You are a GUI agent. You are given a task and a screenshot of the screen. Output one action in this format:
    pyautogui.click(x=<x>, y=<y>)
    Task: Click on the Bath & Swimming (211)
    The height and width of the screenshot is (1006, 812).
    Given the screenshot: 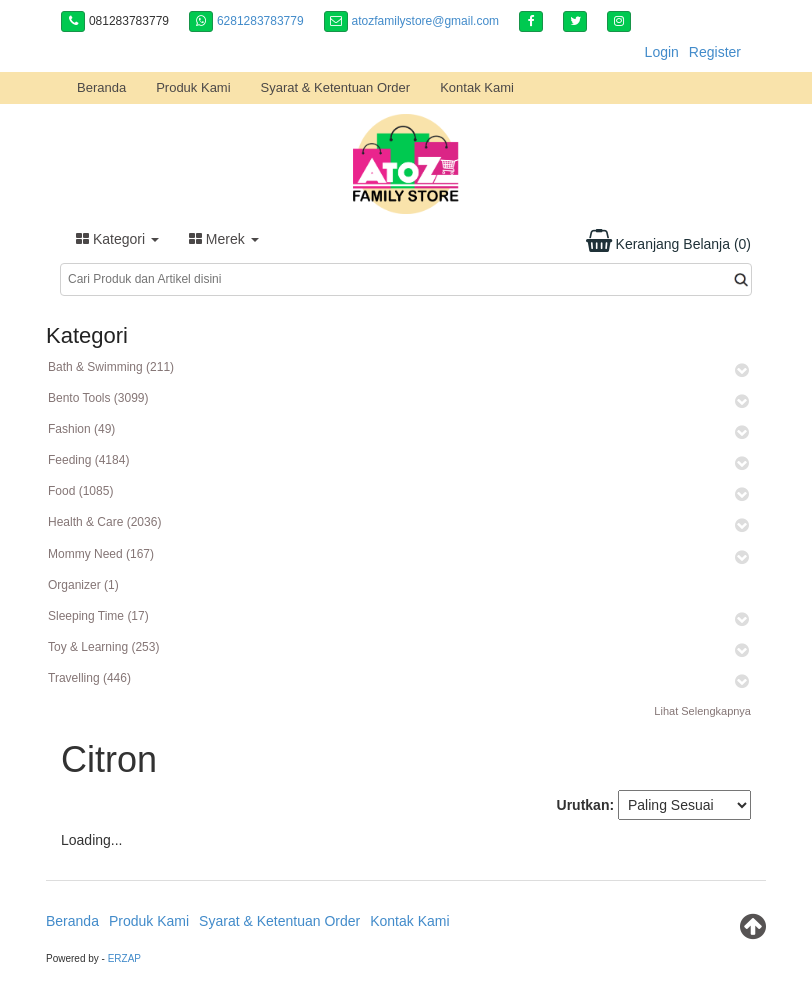 What is the action you would take?
    pyautogui.click(x=111, y=367)
    